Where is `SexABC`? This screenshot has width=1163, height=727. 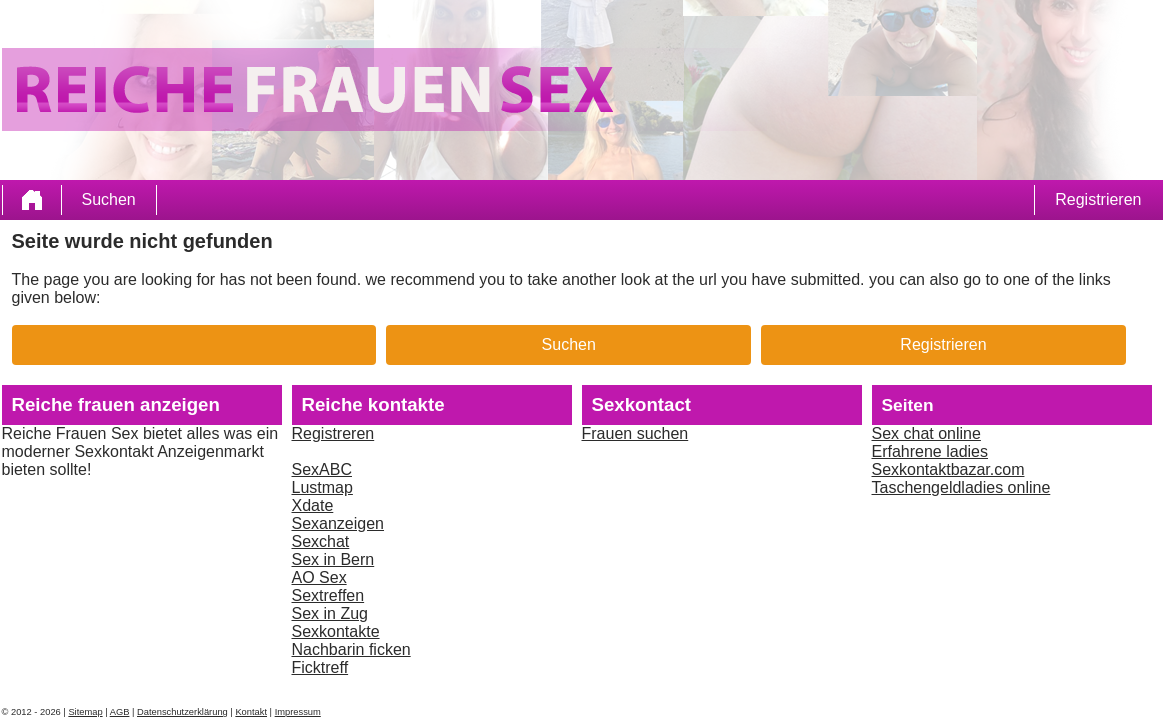
SexABC is located at coordinates (322, 469).